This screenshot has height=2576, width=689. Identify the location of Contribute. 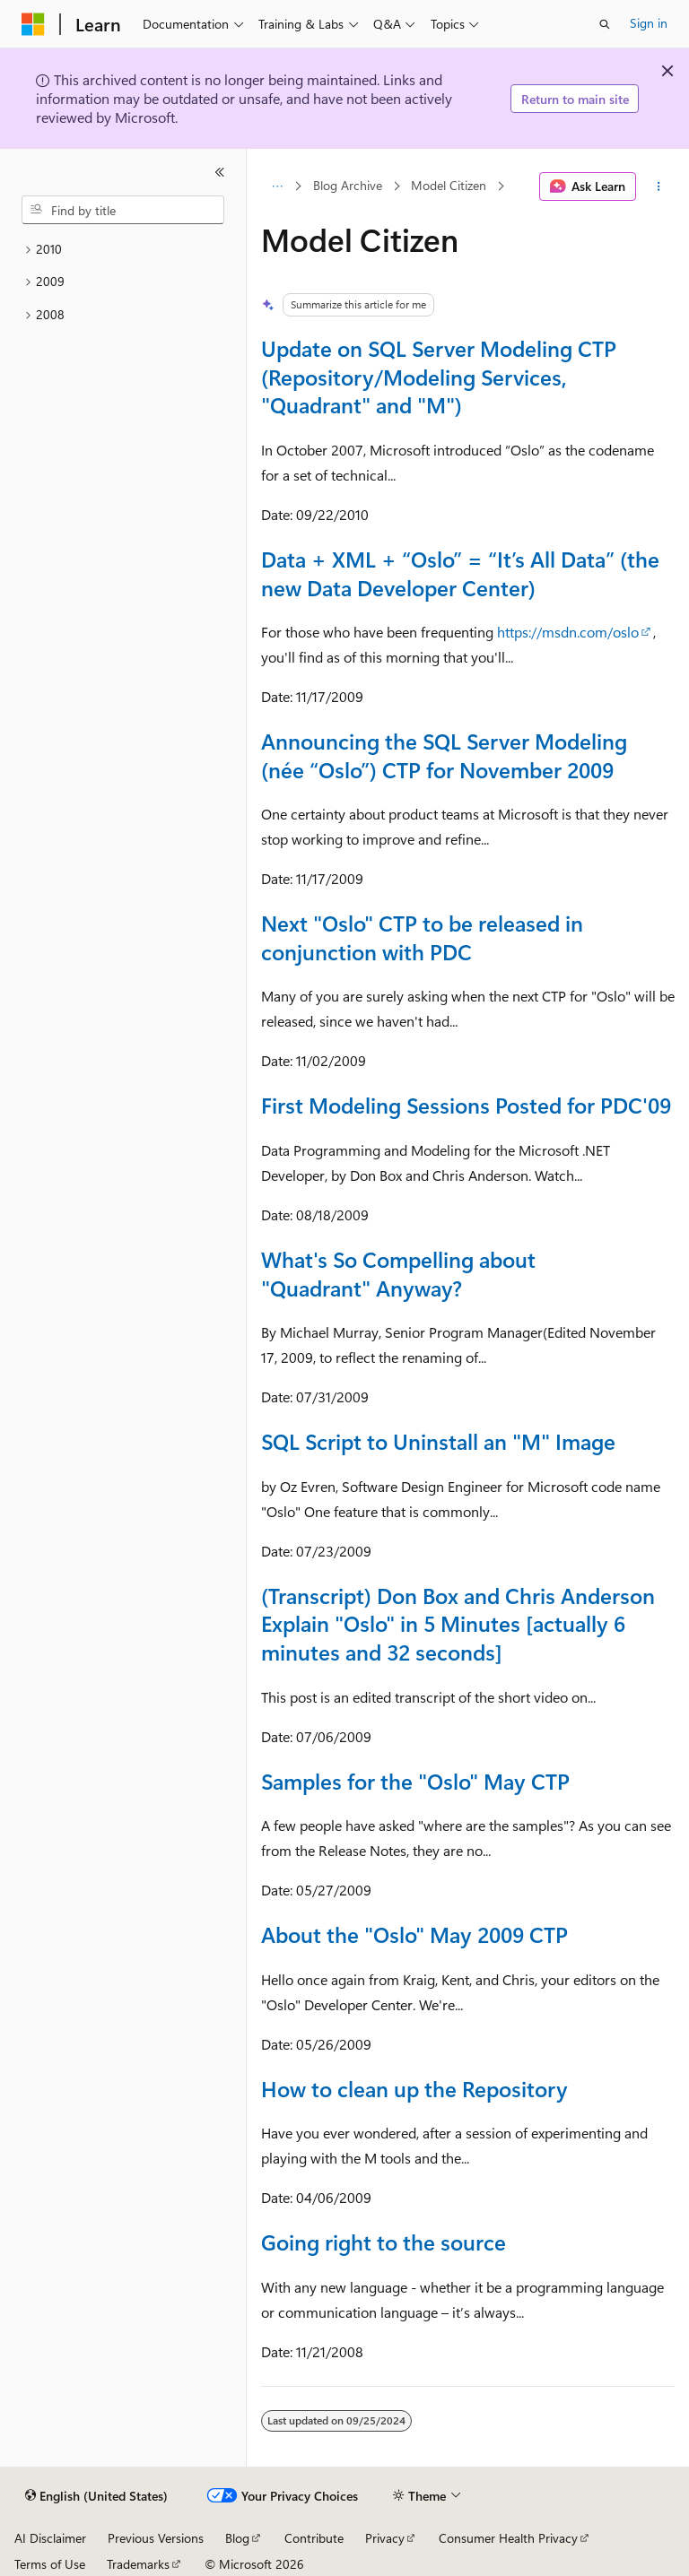
(314, 2537).